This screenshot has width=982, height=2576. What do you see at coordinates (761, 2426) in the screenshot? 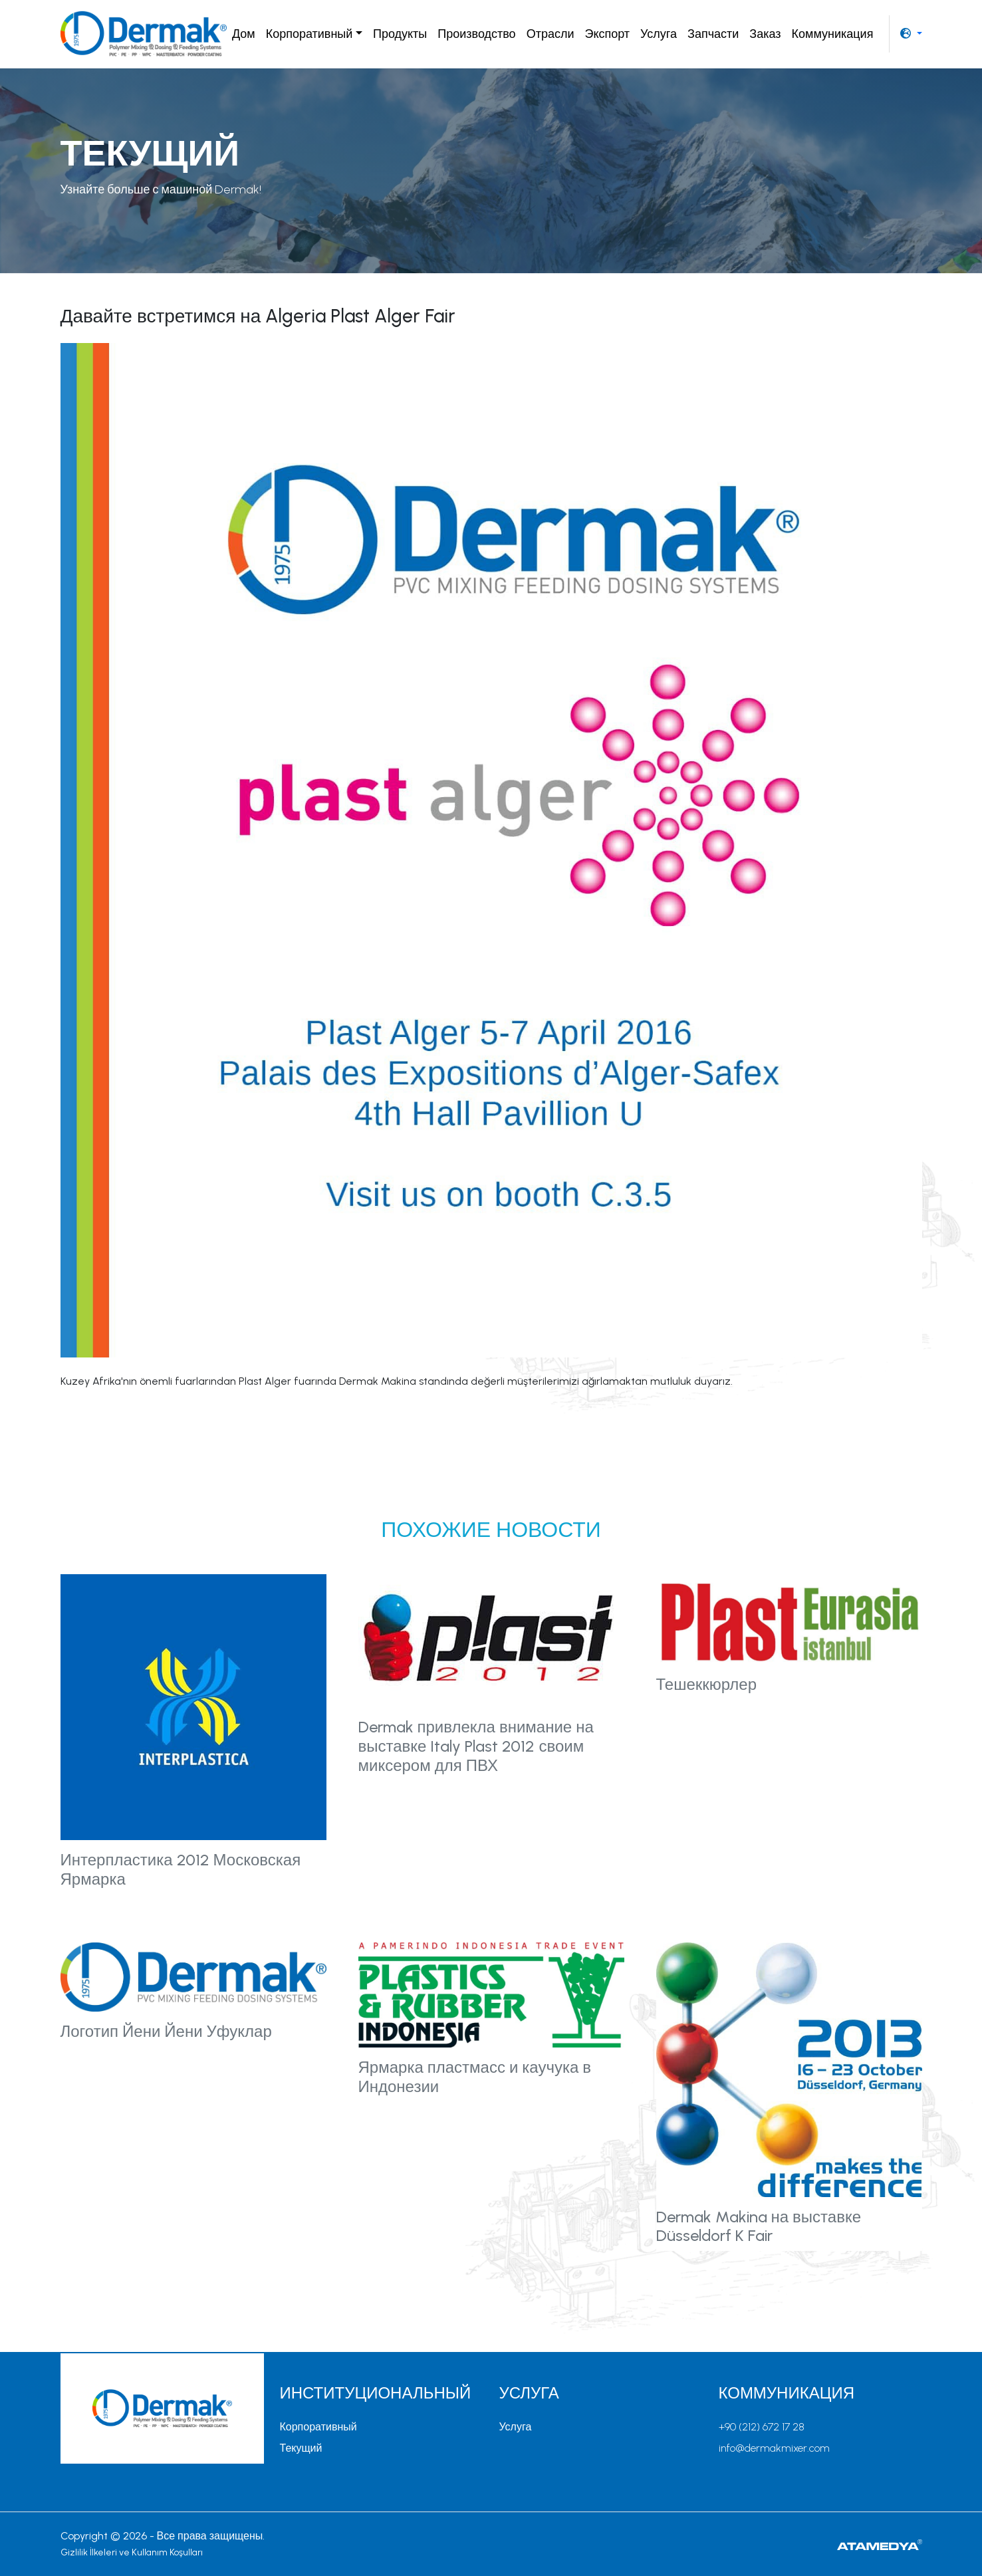
I see `+90 (212) 672 17 28` at bounding box center [761, 2426].